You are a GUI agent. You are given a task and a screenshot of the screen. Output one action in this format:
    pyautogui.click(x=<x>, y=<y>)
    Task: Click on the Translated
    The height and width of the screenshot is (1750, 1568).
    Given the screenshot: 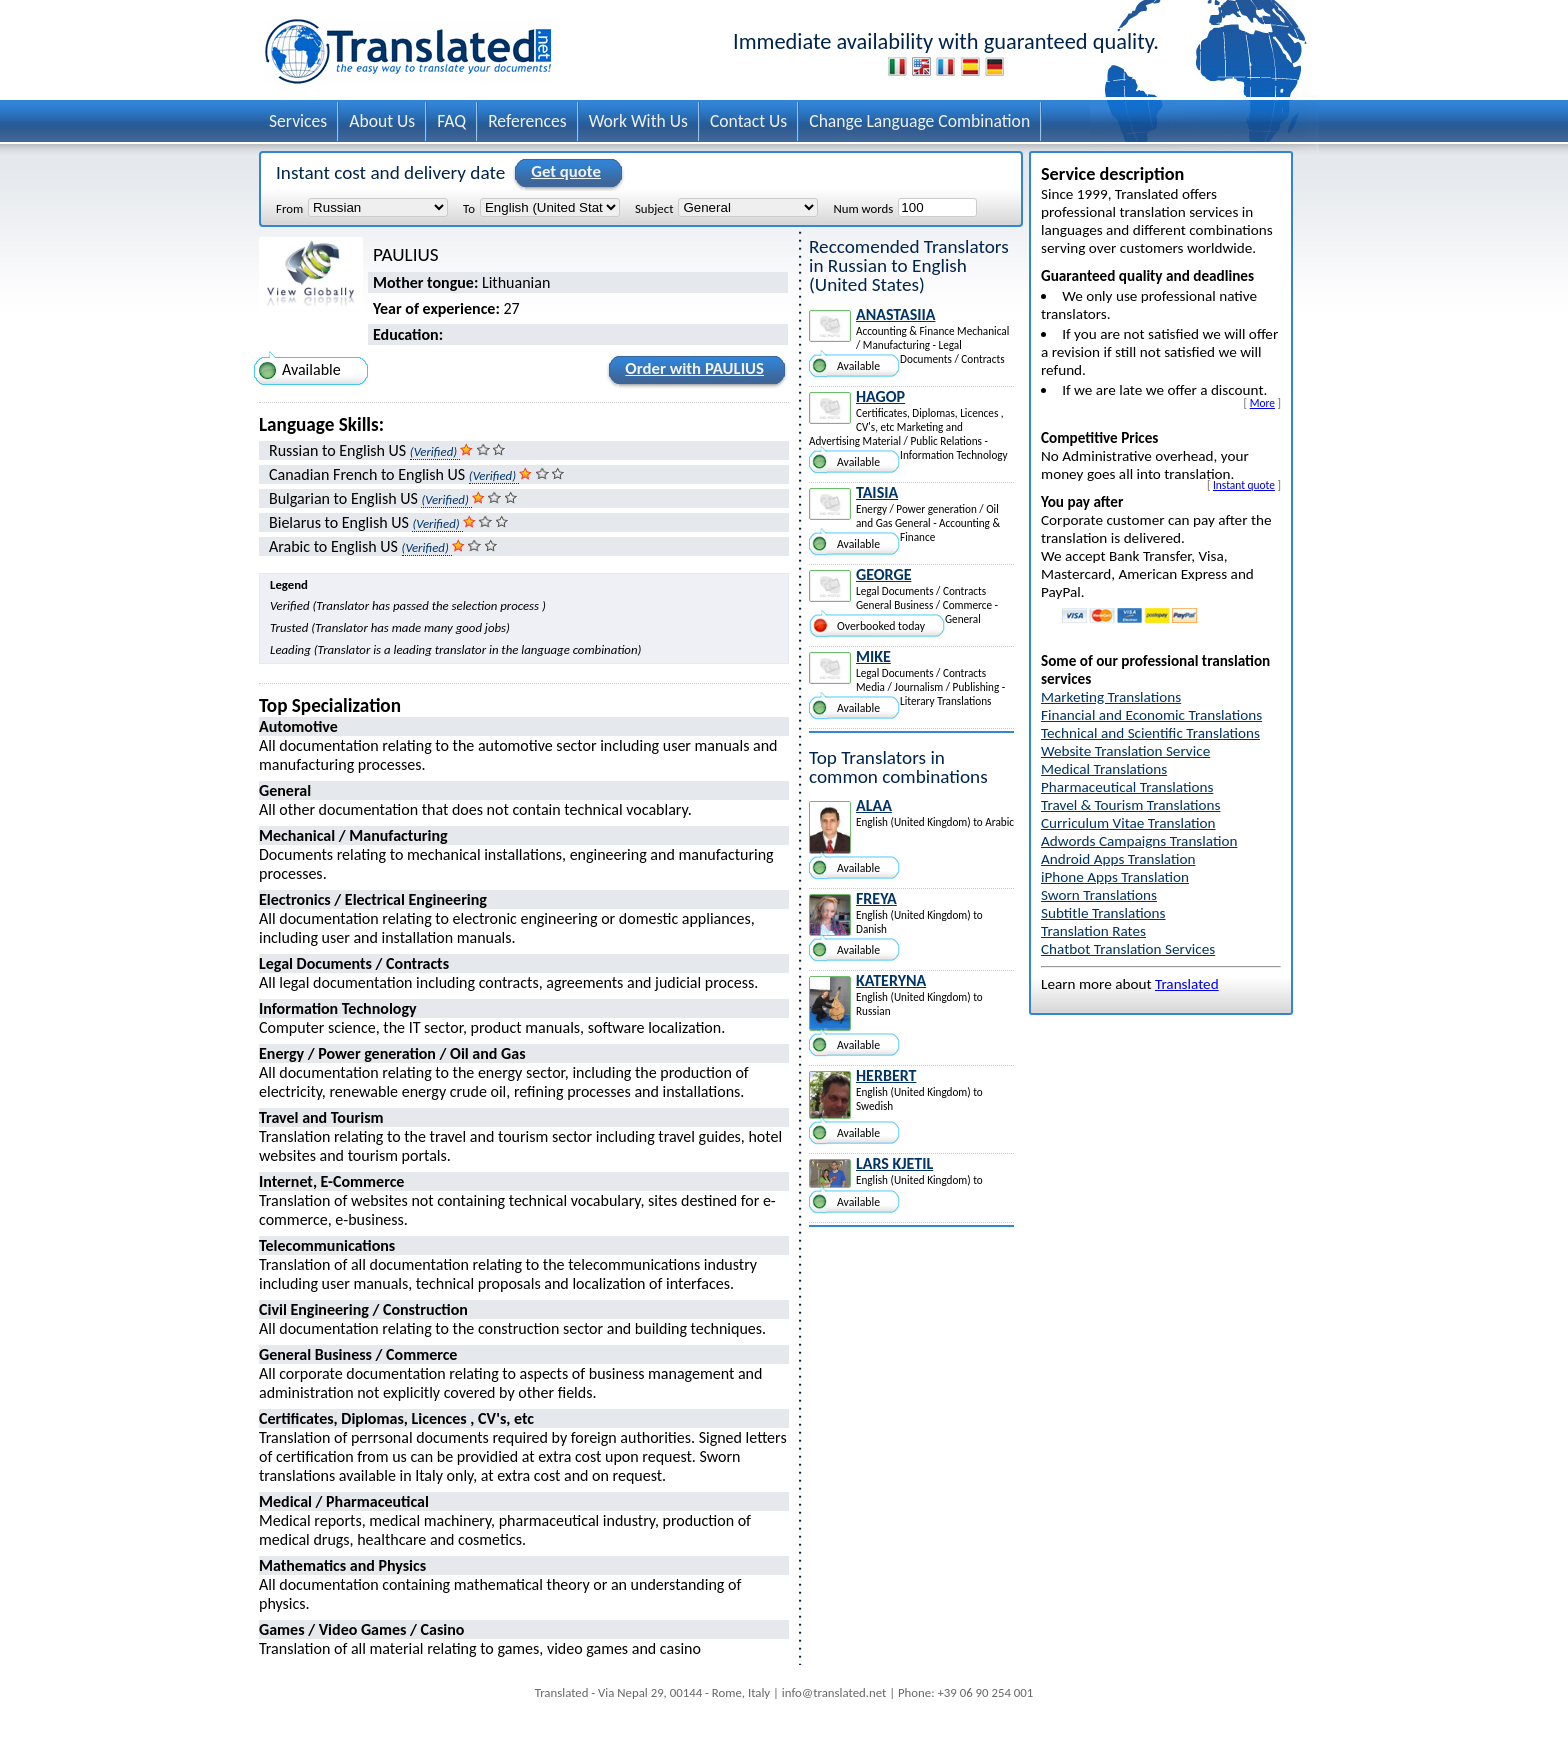 What is the action you would take?
    pyautogui.click(x=1187, y=984)
    